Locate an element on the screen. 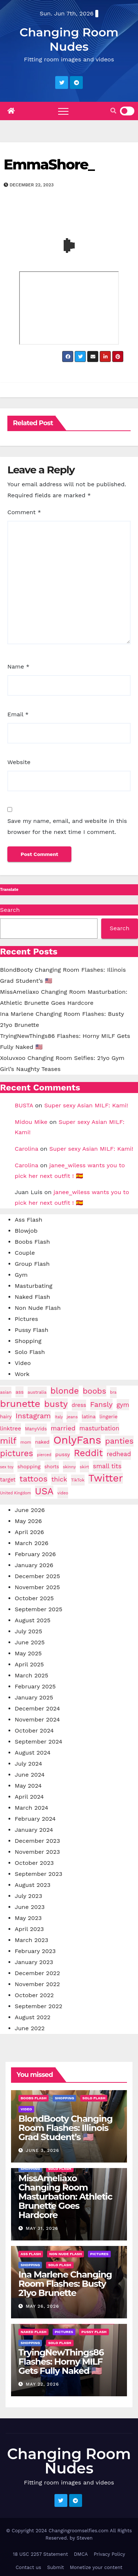 Image resolution: width=138 pixels, height=2576 pixels. Shopping is located at coordinates (28, 1340).